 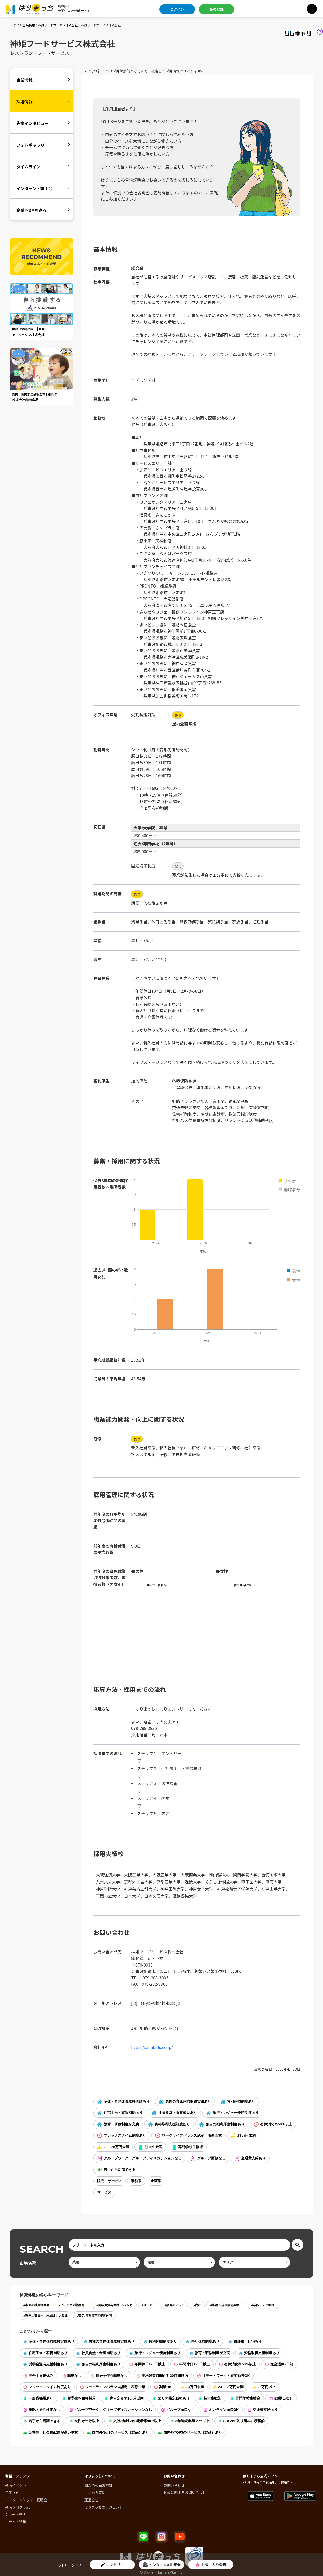 I want to click on #商社, so click(x=197, y=2305).